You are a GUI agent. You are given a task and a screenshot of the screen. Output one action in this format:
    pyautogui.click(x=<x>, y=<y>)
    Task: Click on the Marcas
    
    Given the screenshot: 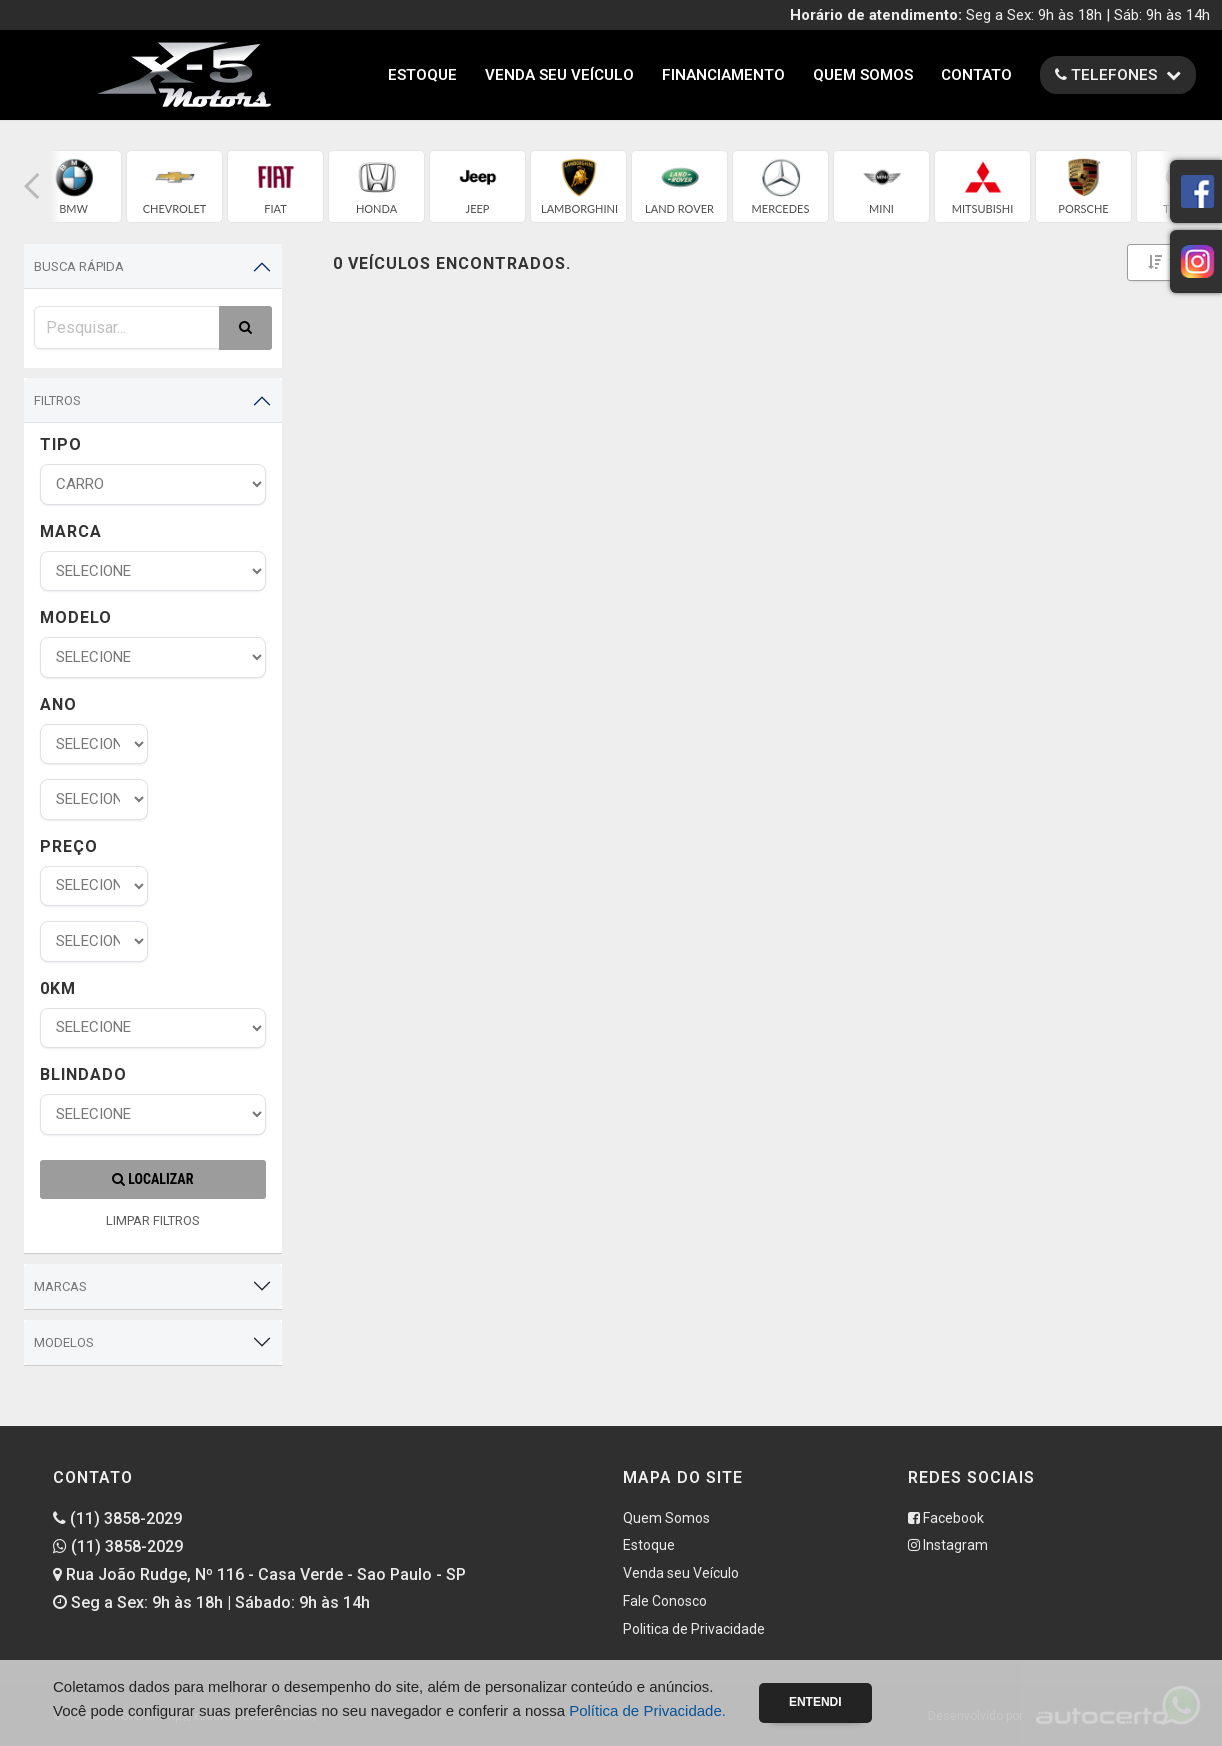 What is the action you would take?
    pyautogui.click(x=60, y=1286)
    